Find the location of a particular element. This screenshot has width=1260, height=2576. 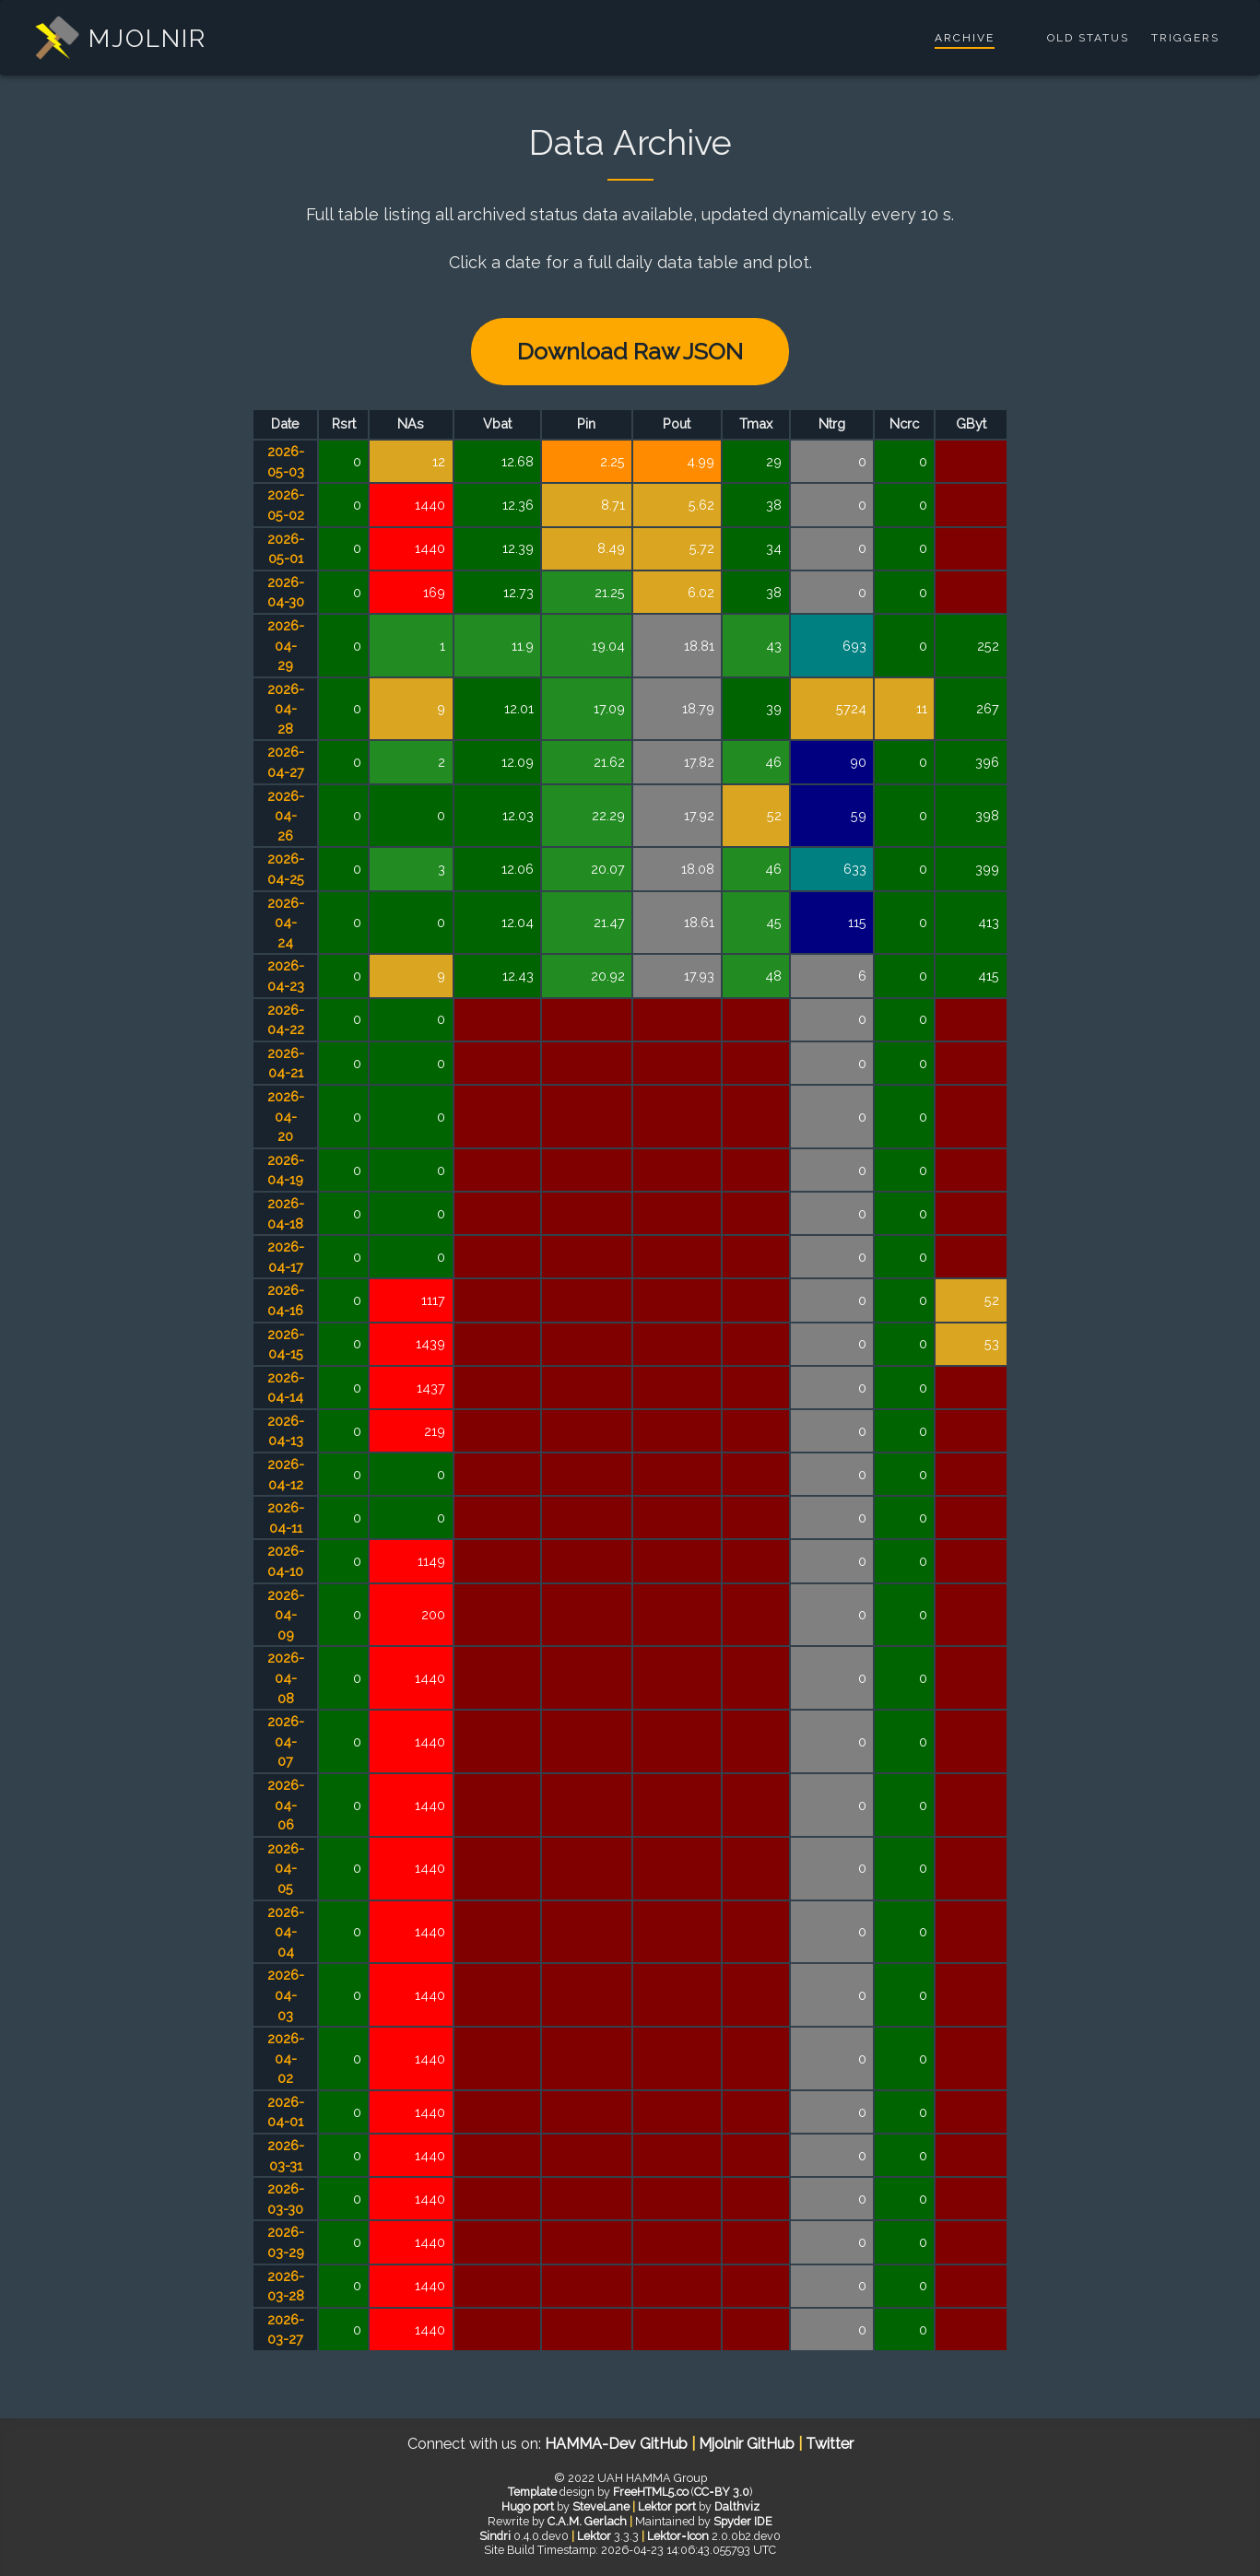

2026-04-07 is located at coordinates (285, 1741).